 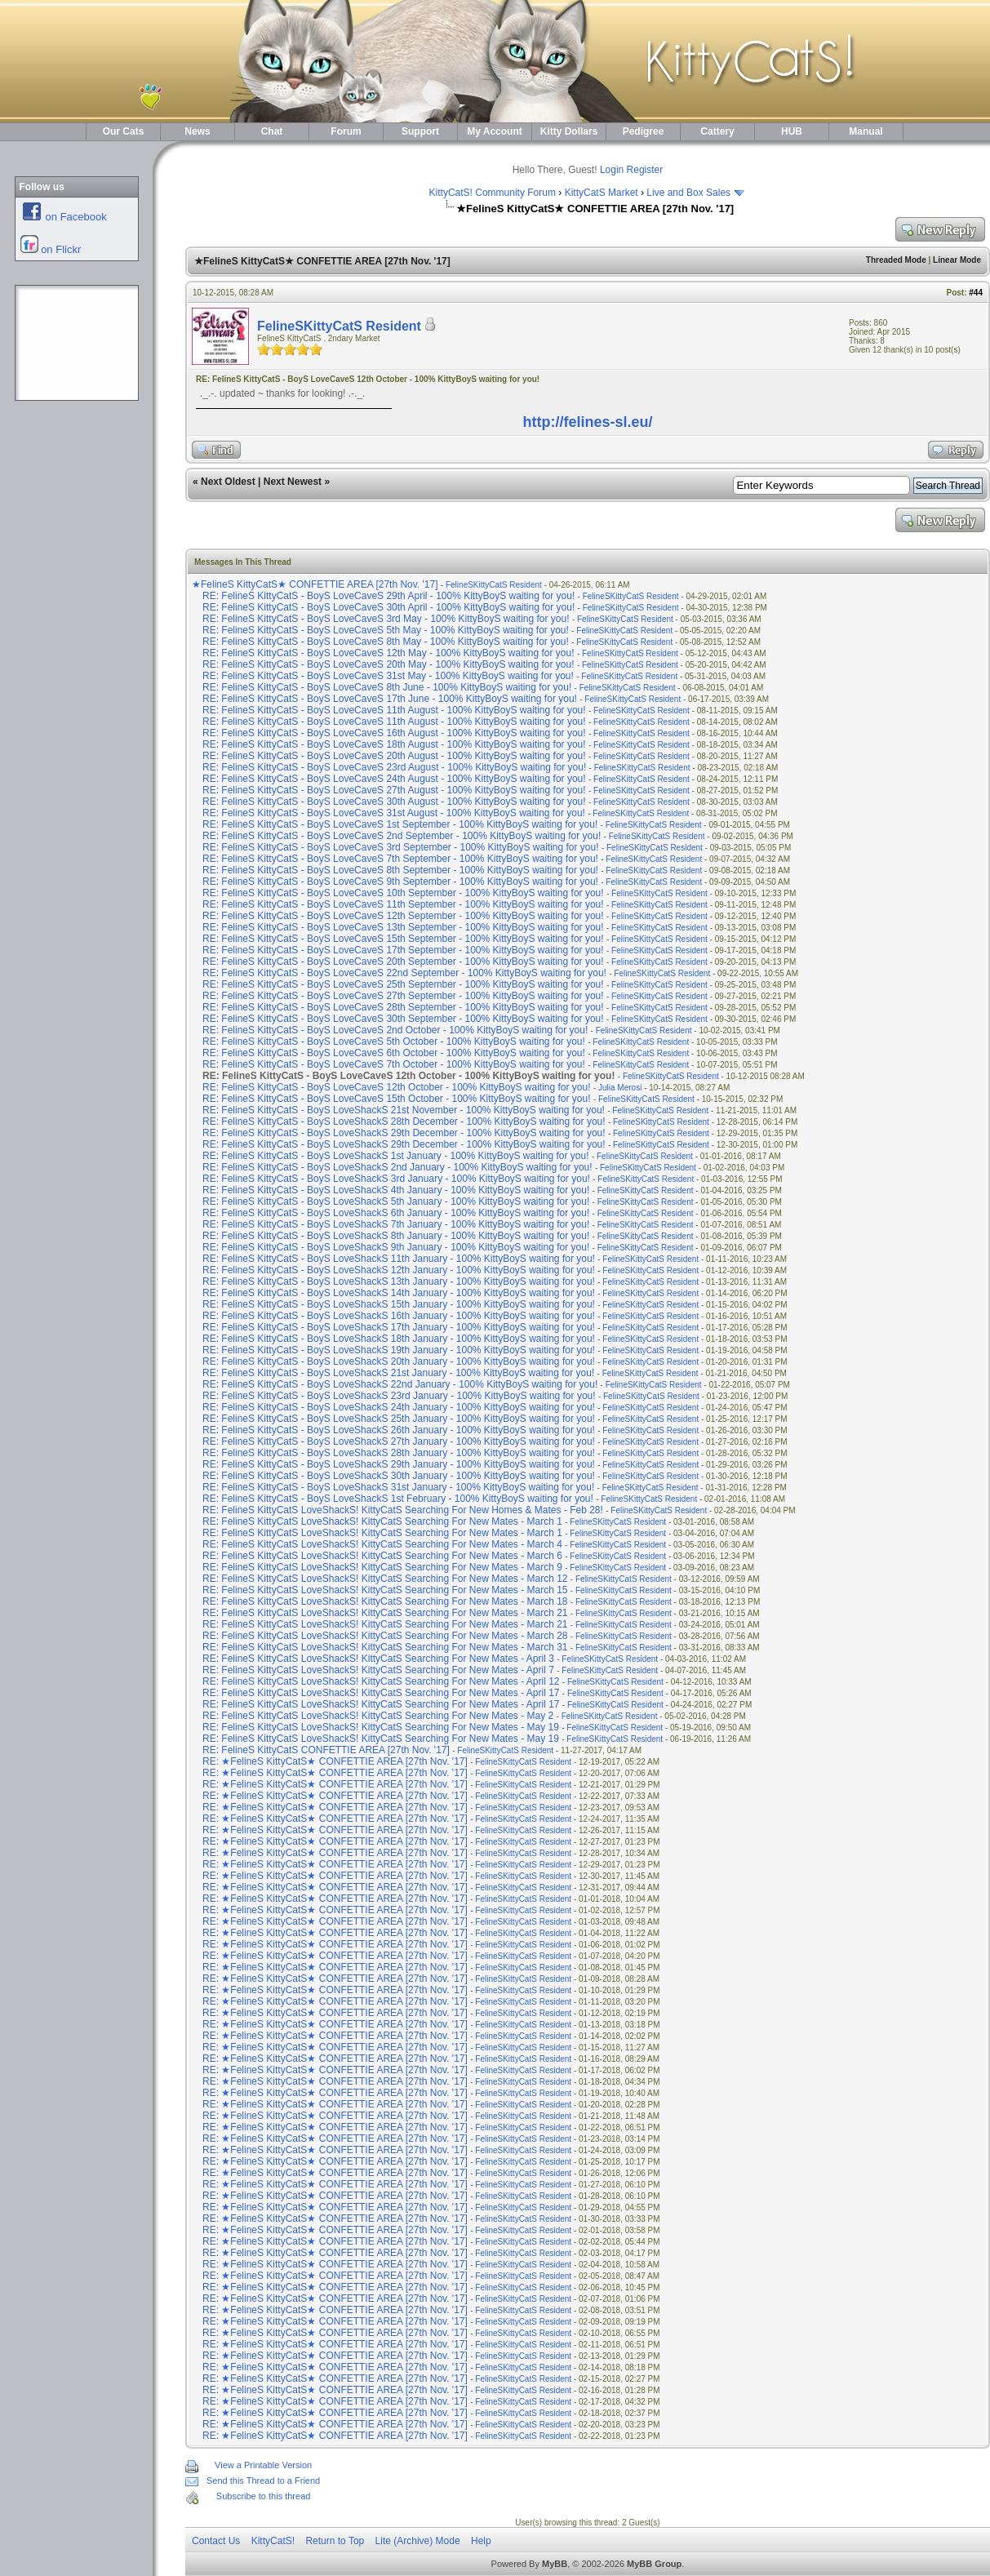 I want to click on RE: FelineS KittyCatS - BoyS LoveCaveS 23rd August - 100% KittyBoyS waiting for you!, so click(x=394, y=767).